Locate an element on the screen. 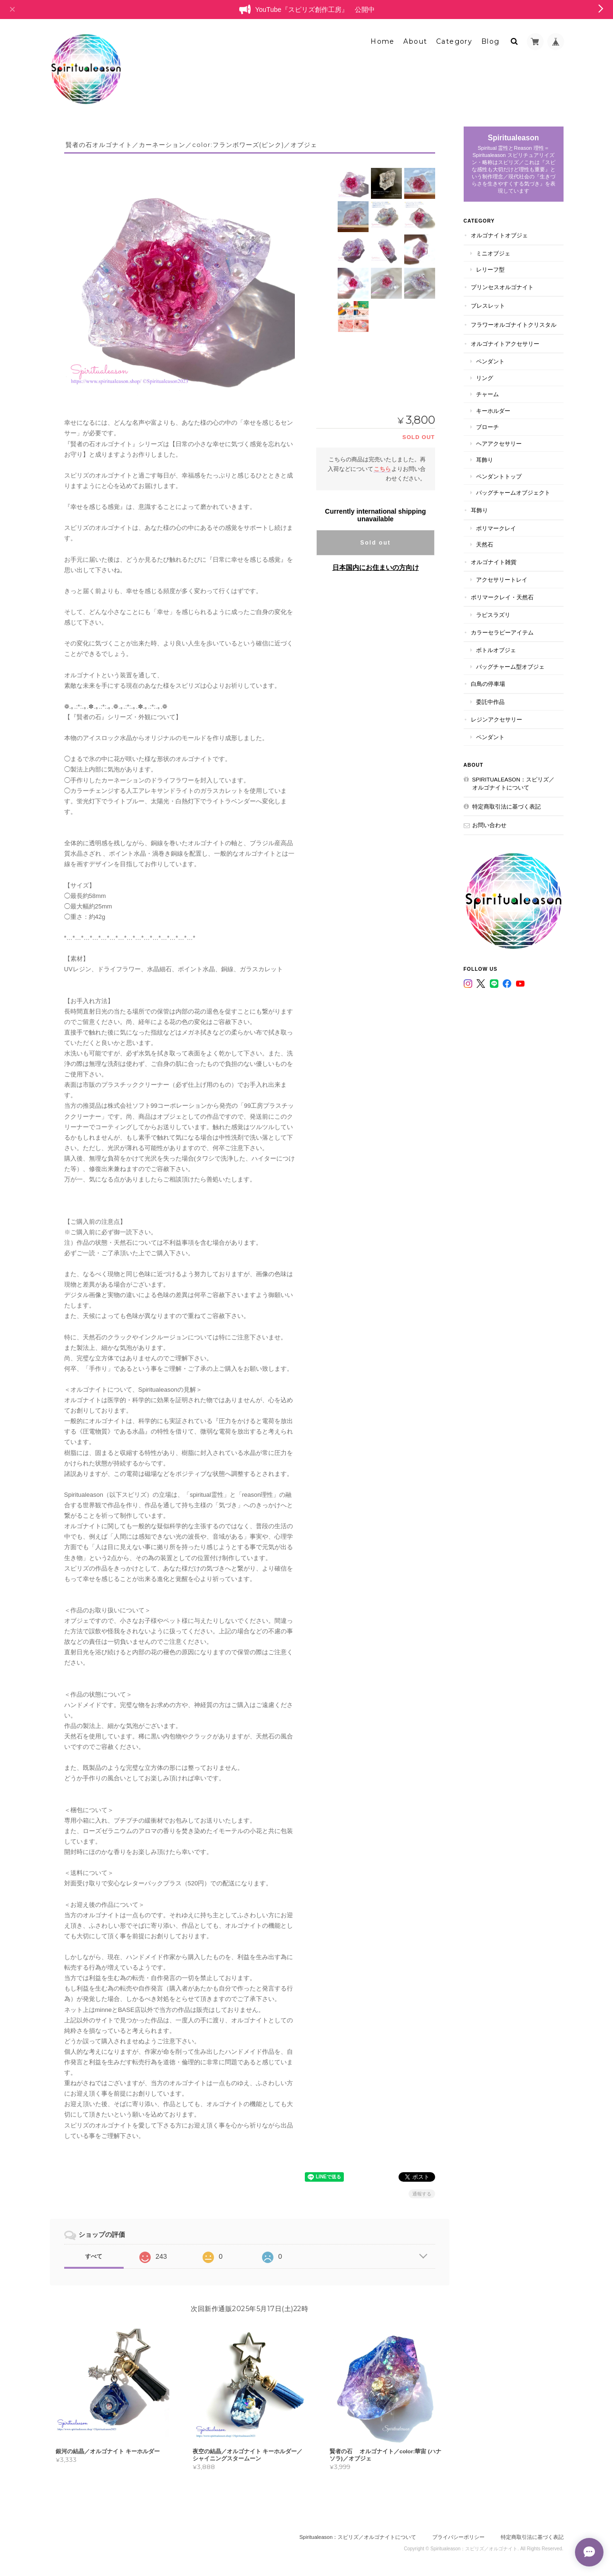  レジンアクセサリー is located at coordinates (496, 719).